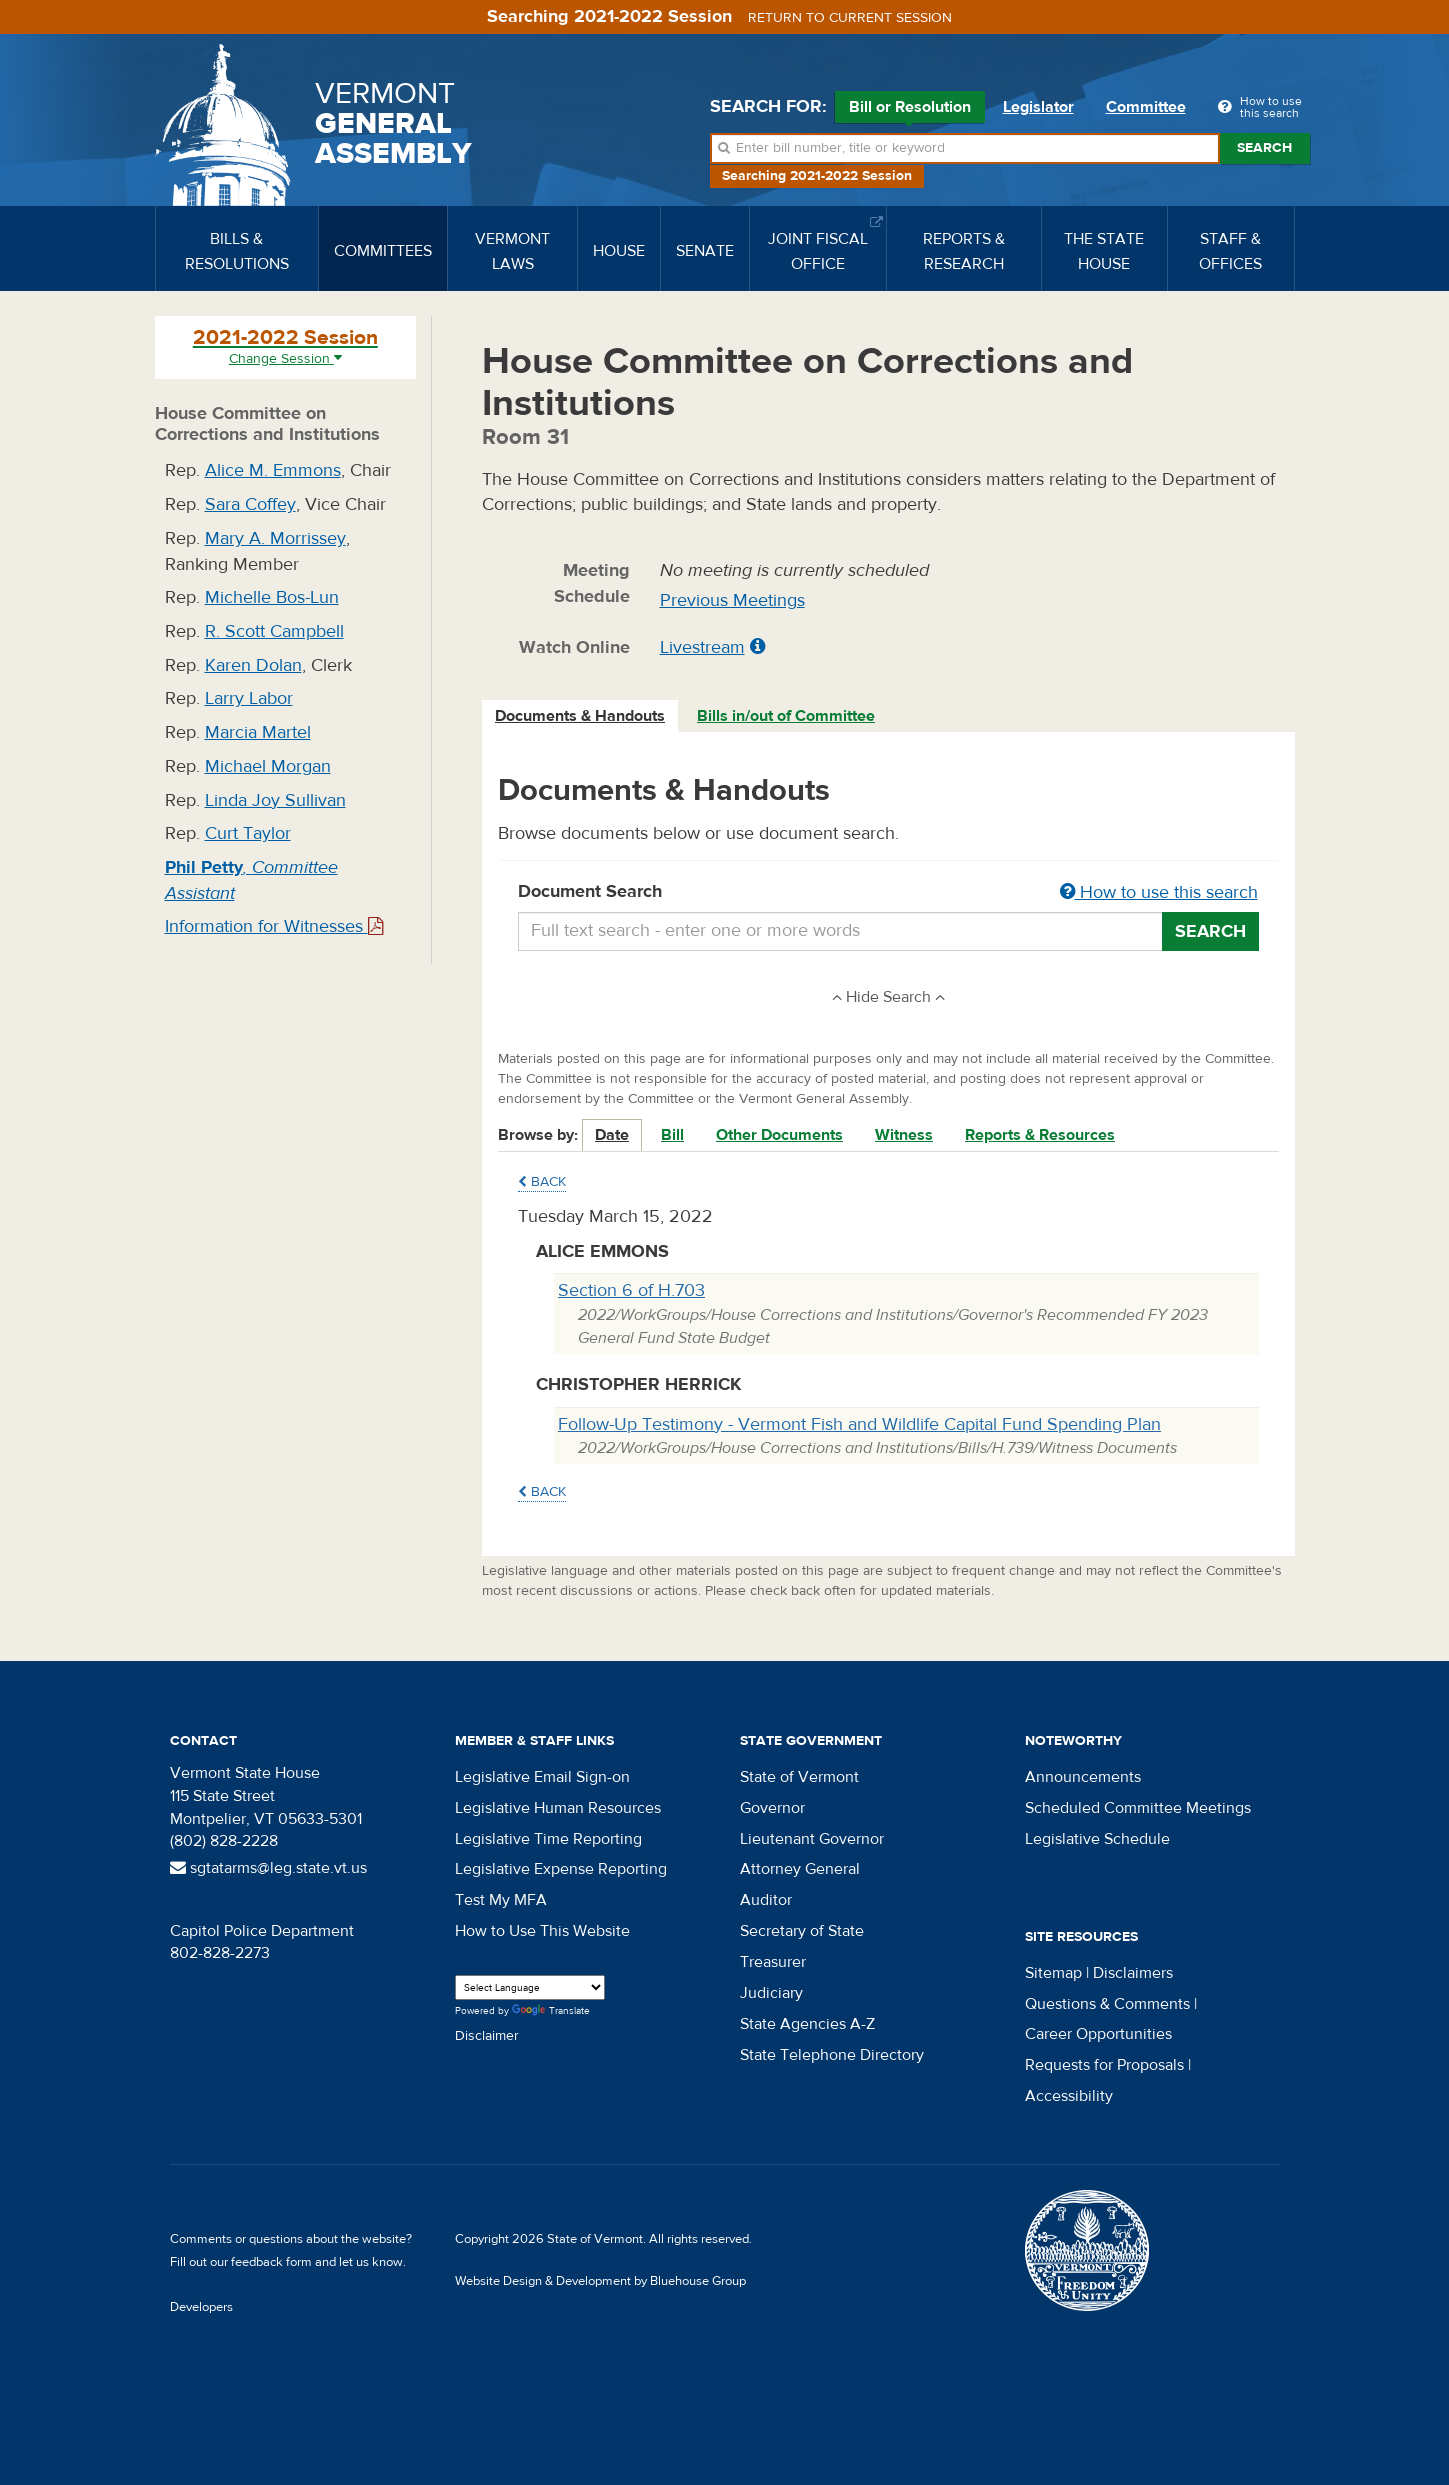 Image resolution: width=1449 pixels, height=2485 pixels. I want to click on R. Scott Campbell, so click(274, 631).